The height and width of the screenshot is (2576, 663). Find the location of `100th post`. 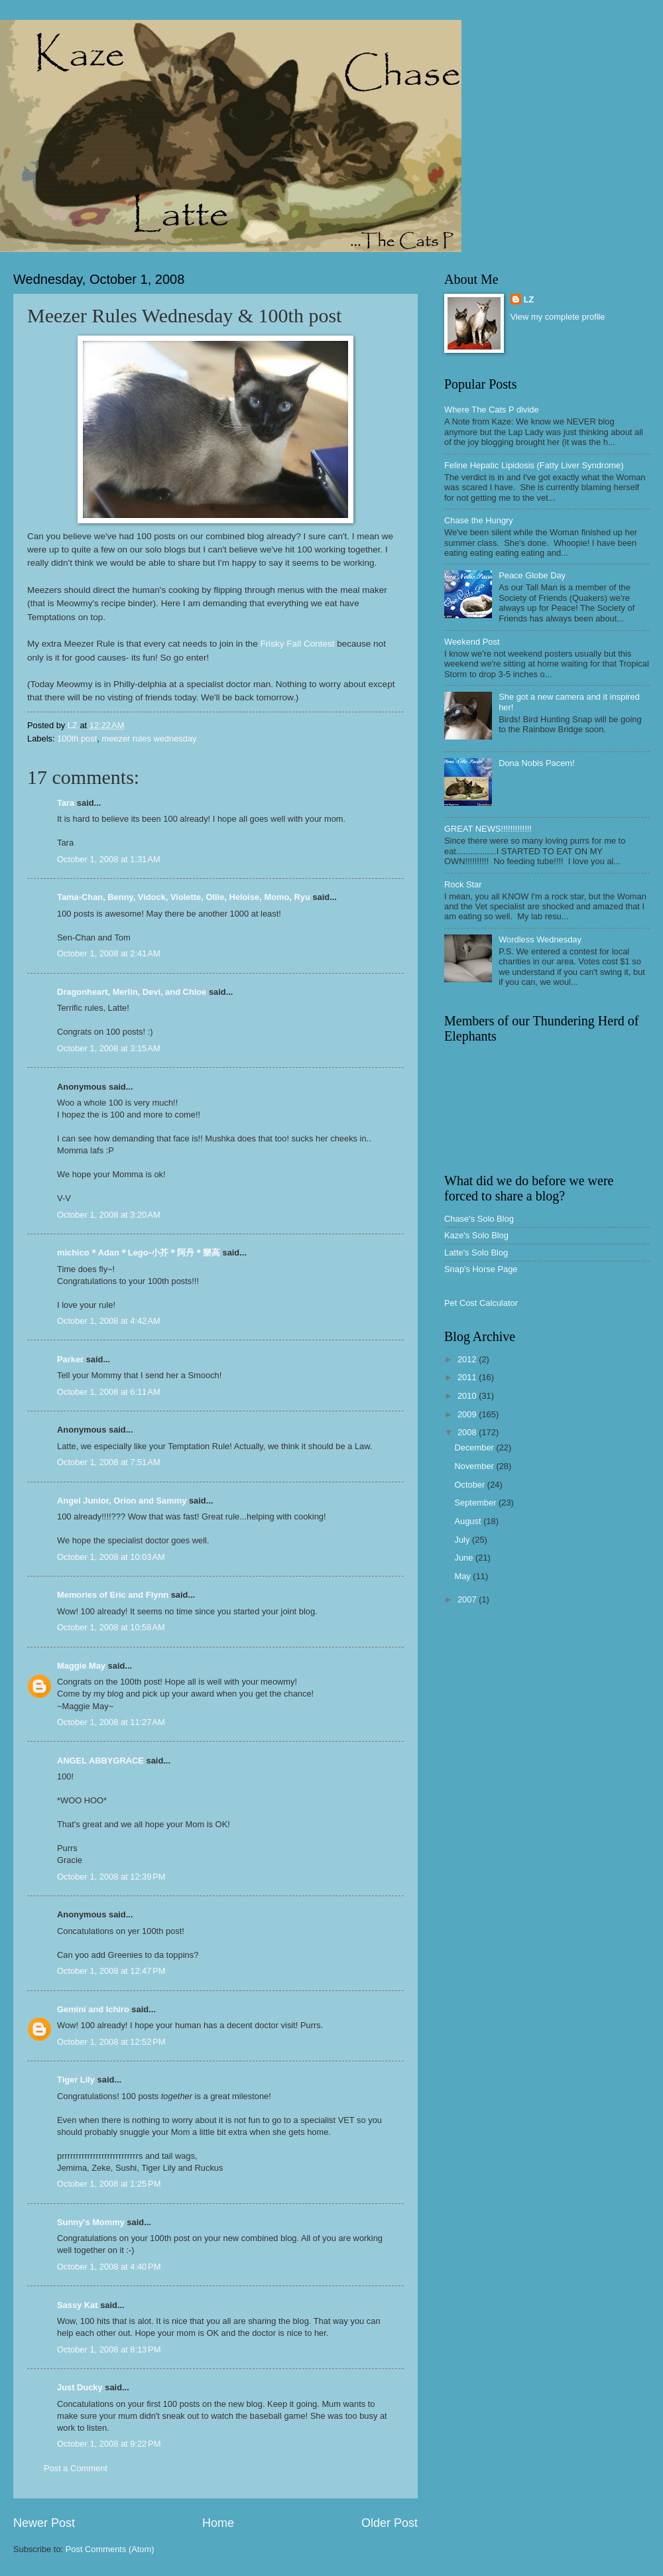

100th post is located at coordinates (77, 738).